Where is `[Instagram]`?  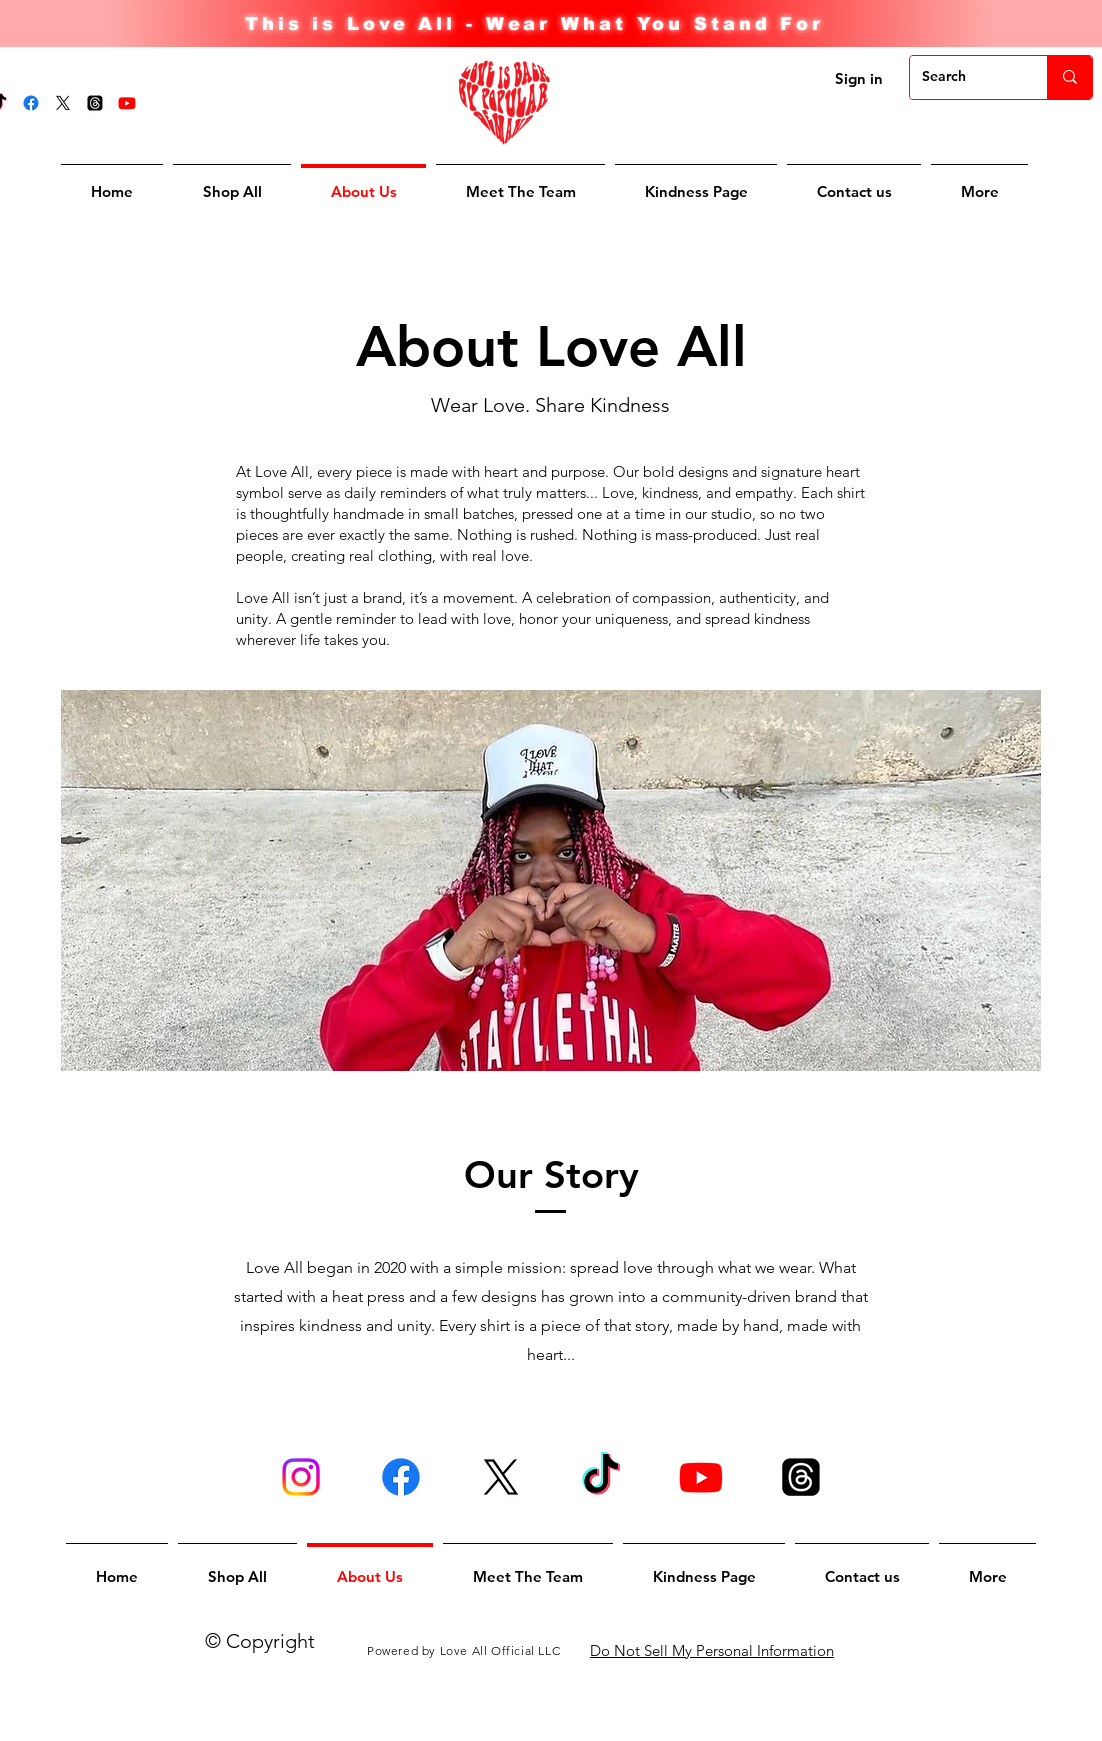 [Instagram] is located at coordinates (301, 1477).